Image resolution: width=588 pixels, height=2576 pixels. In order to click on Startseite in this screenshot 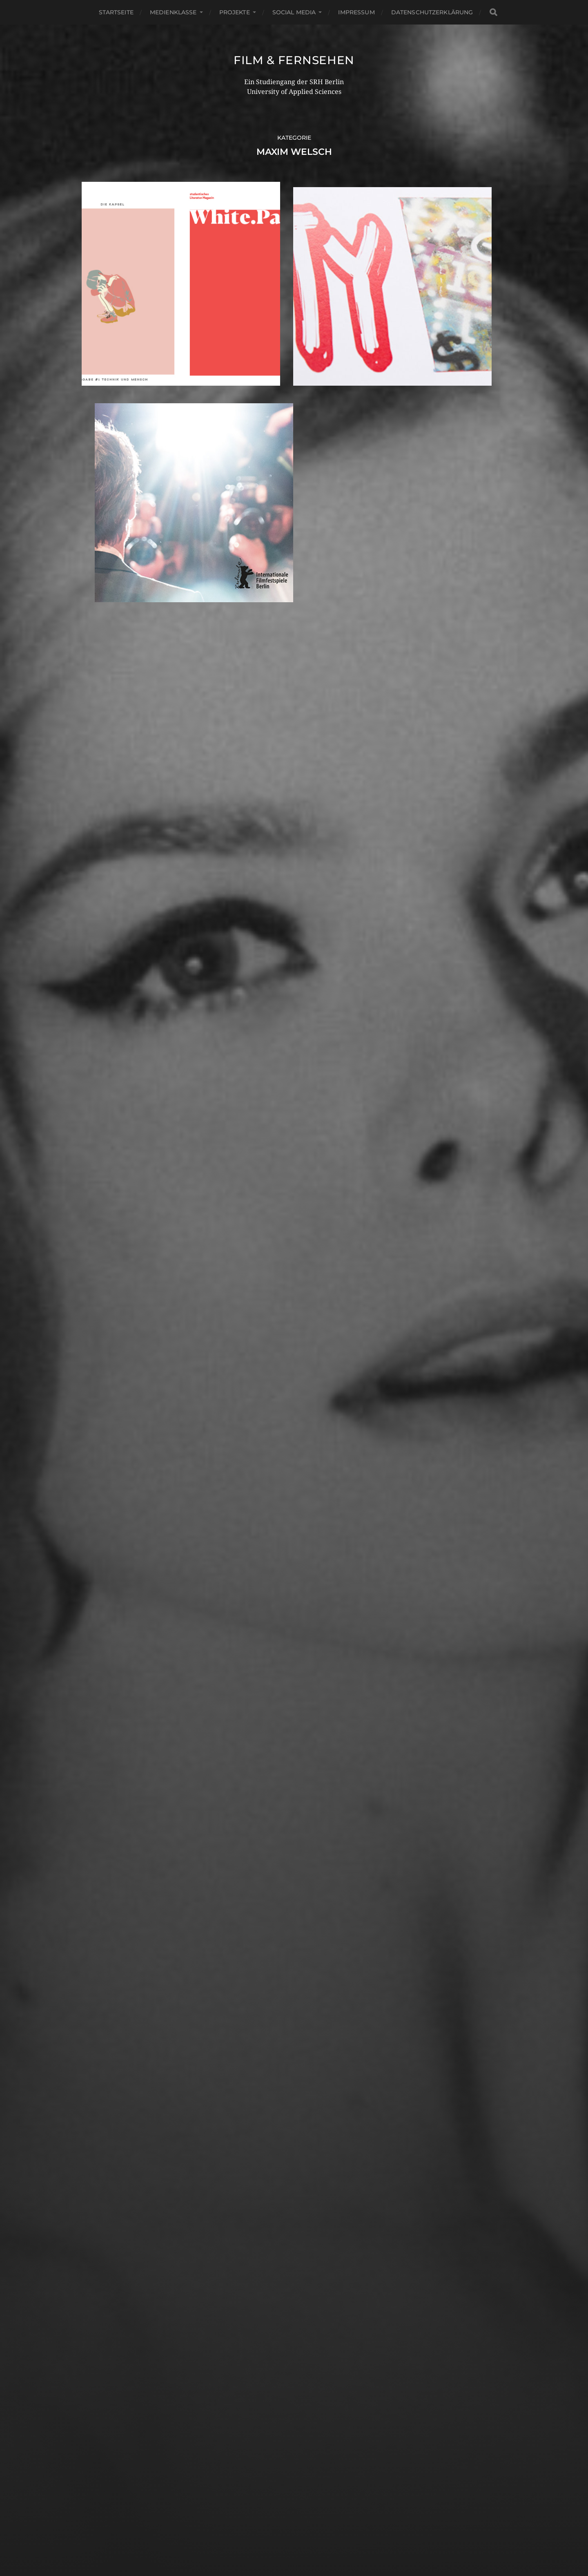, I will do `click(116, 12)`.